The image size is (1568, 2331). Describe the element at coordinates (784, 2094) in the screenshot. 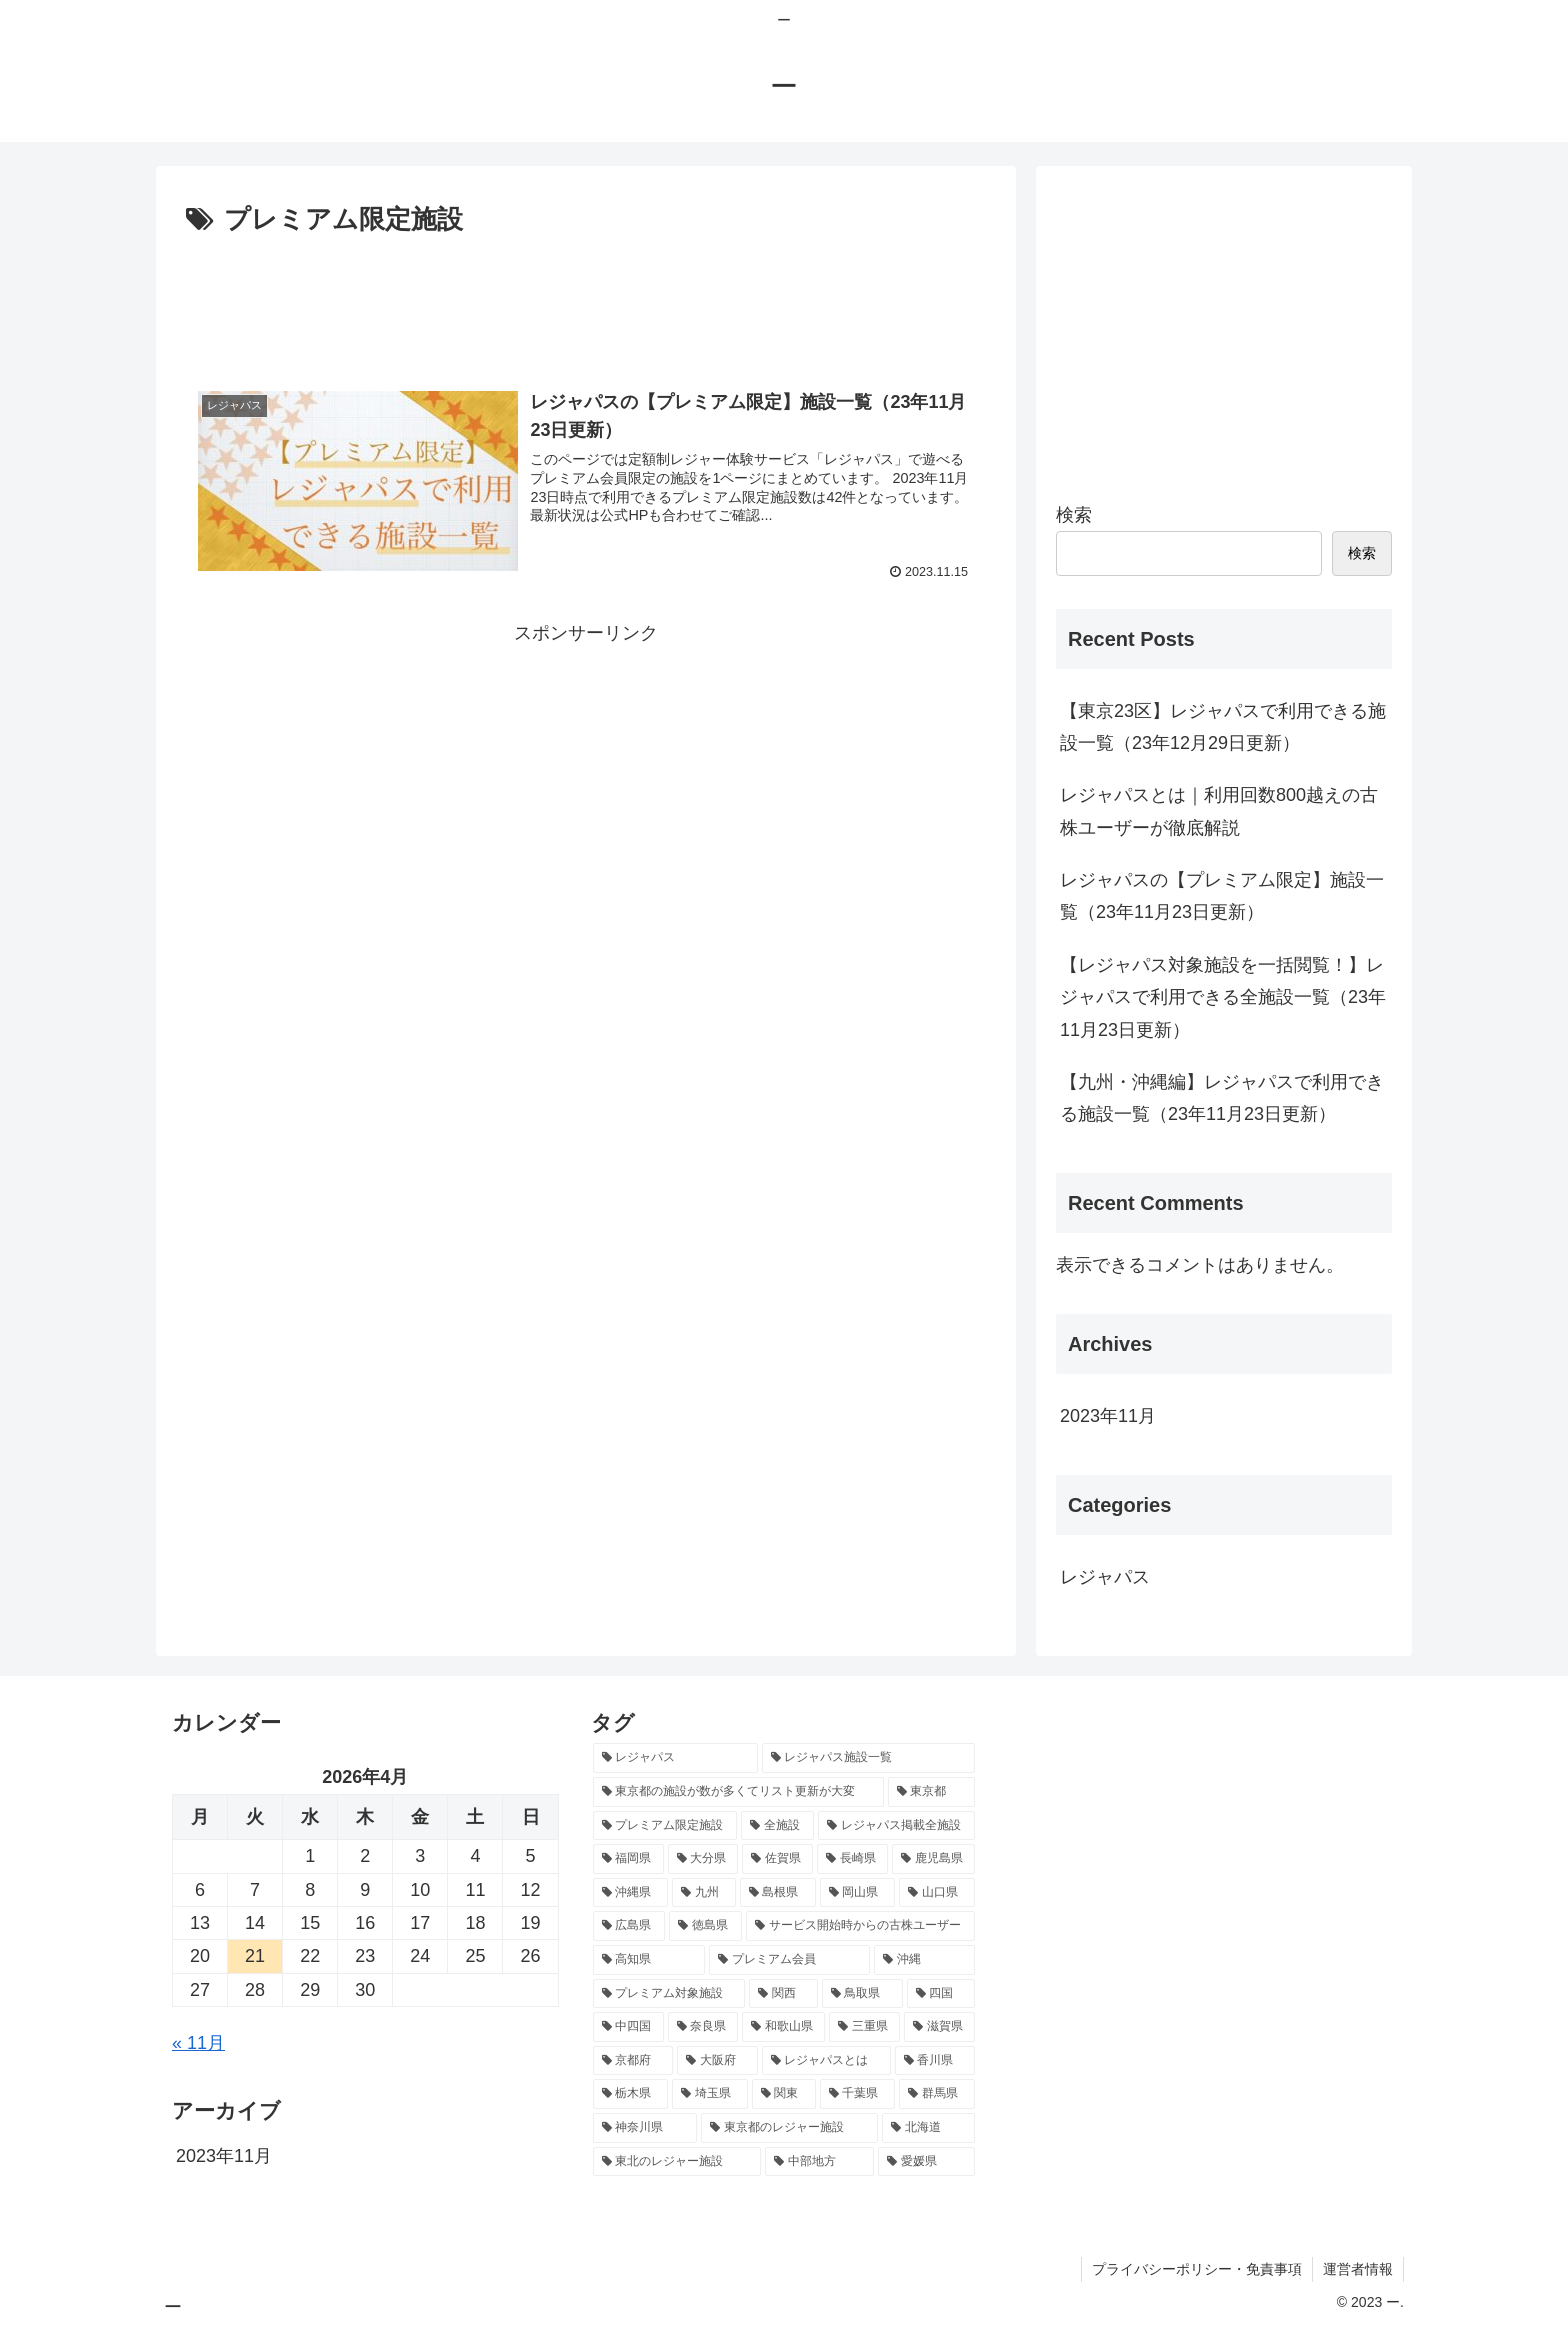

I see `[関東 (1個の項目)]` at that location.